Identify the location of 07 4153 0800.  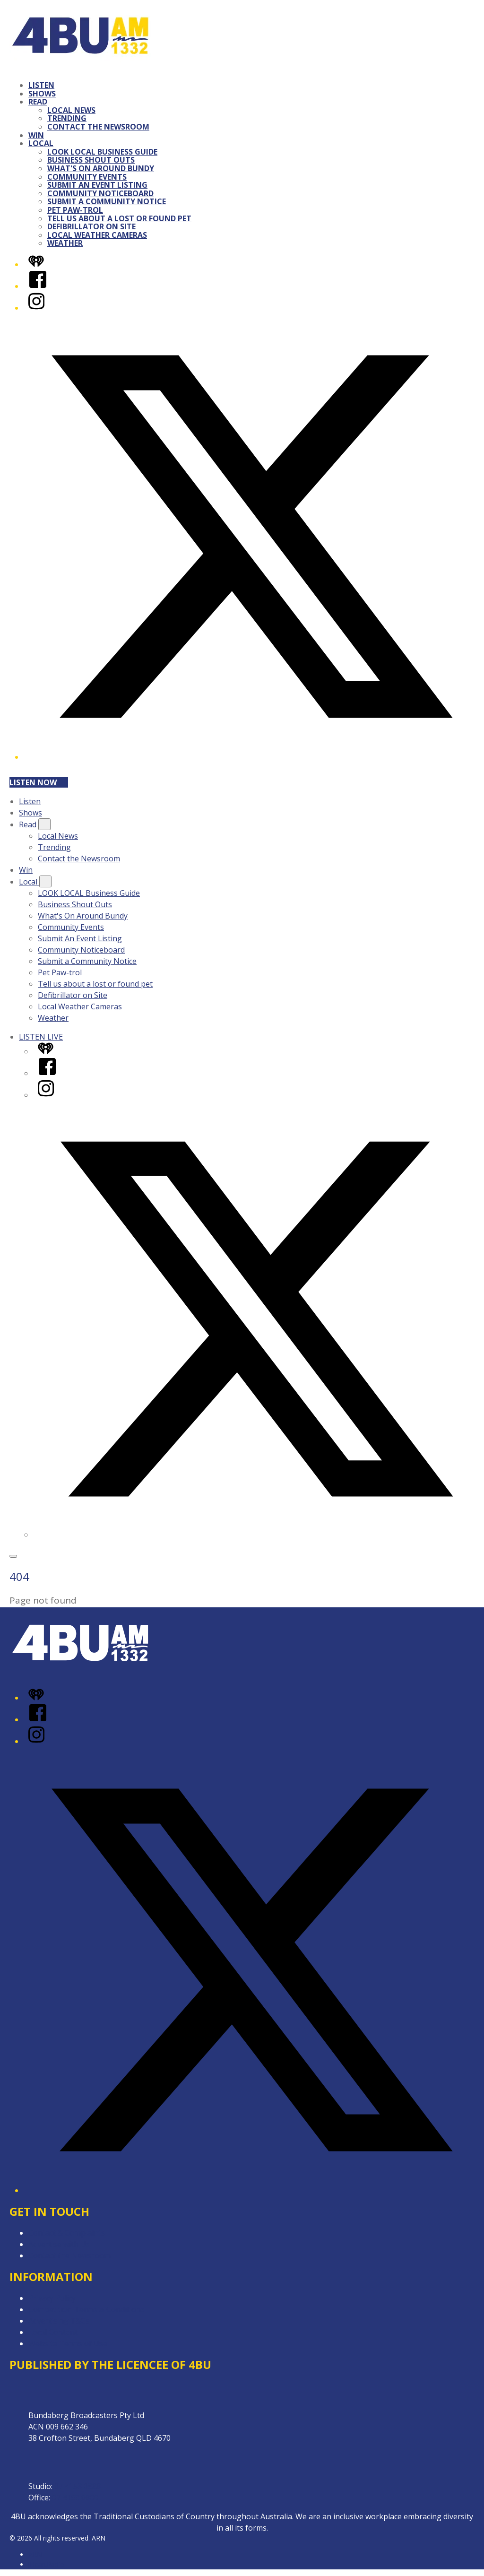
(75, 2497).